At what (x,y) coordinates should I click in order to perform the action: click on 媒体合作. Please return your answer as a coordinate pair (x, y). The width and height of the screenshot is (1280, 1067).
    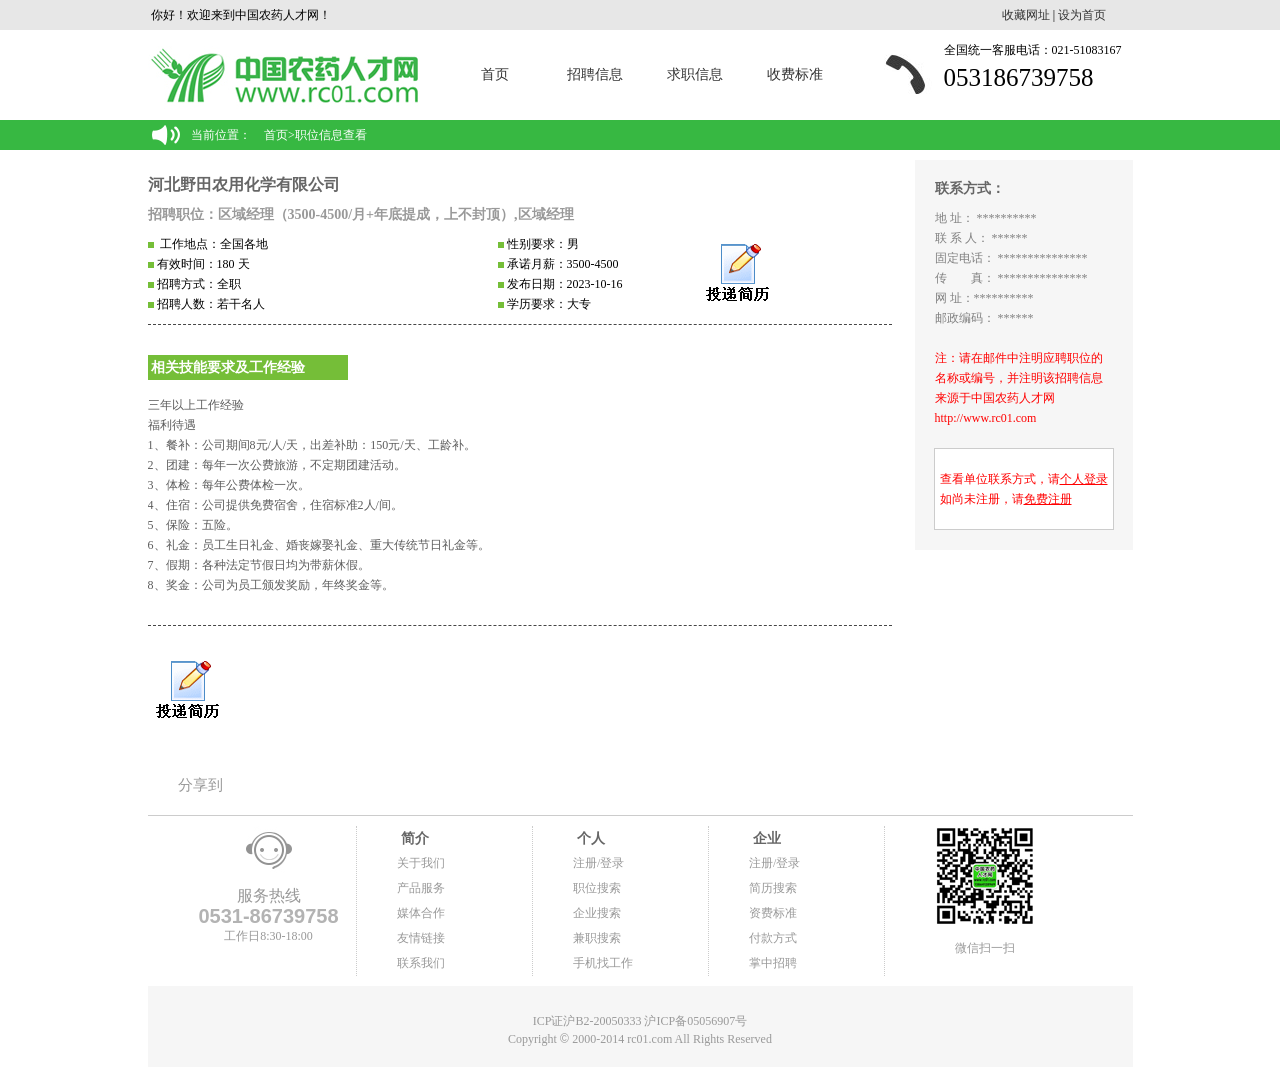
    Looking at the image, I should click on (421, 913).